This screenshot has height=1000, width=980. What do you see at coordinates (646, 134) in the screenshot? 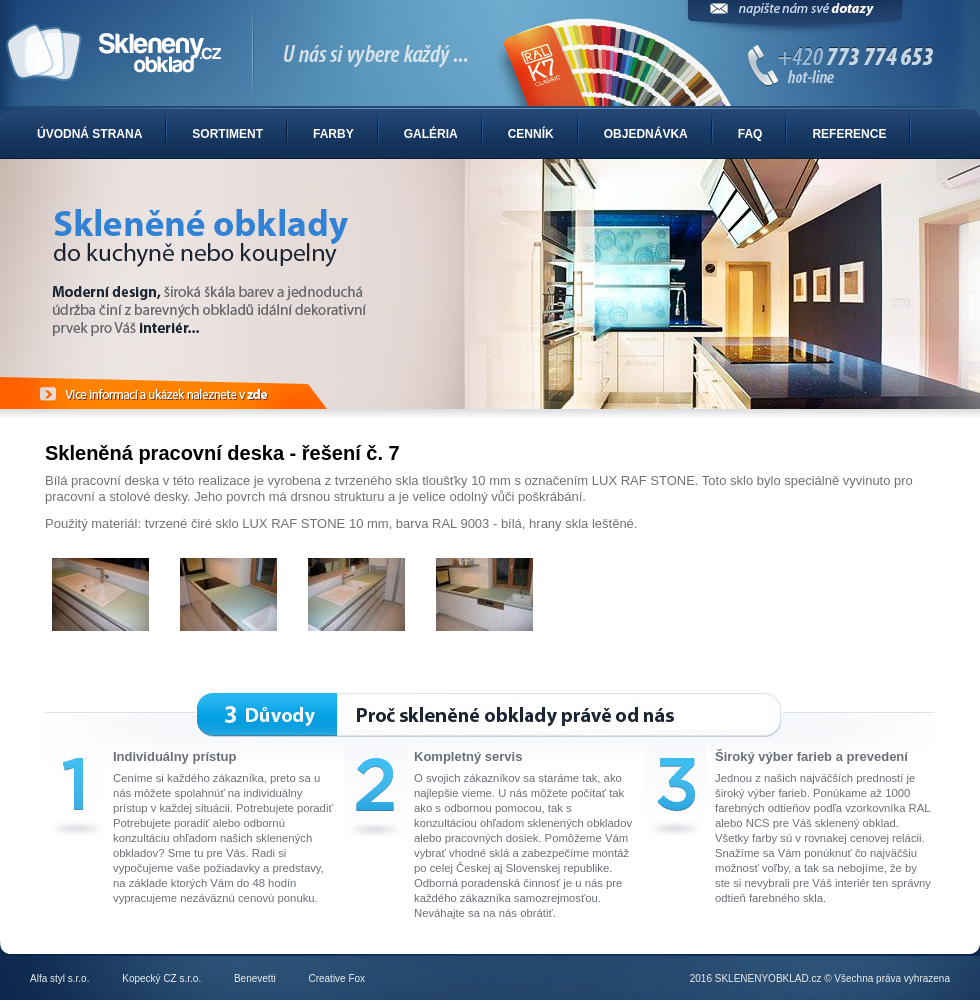
I see `Objednávka` at bounding box center [646, 134].